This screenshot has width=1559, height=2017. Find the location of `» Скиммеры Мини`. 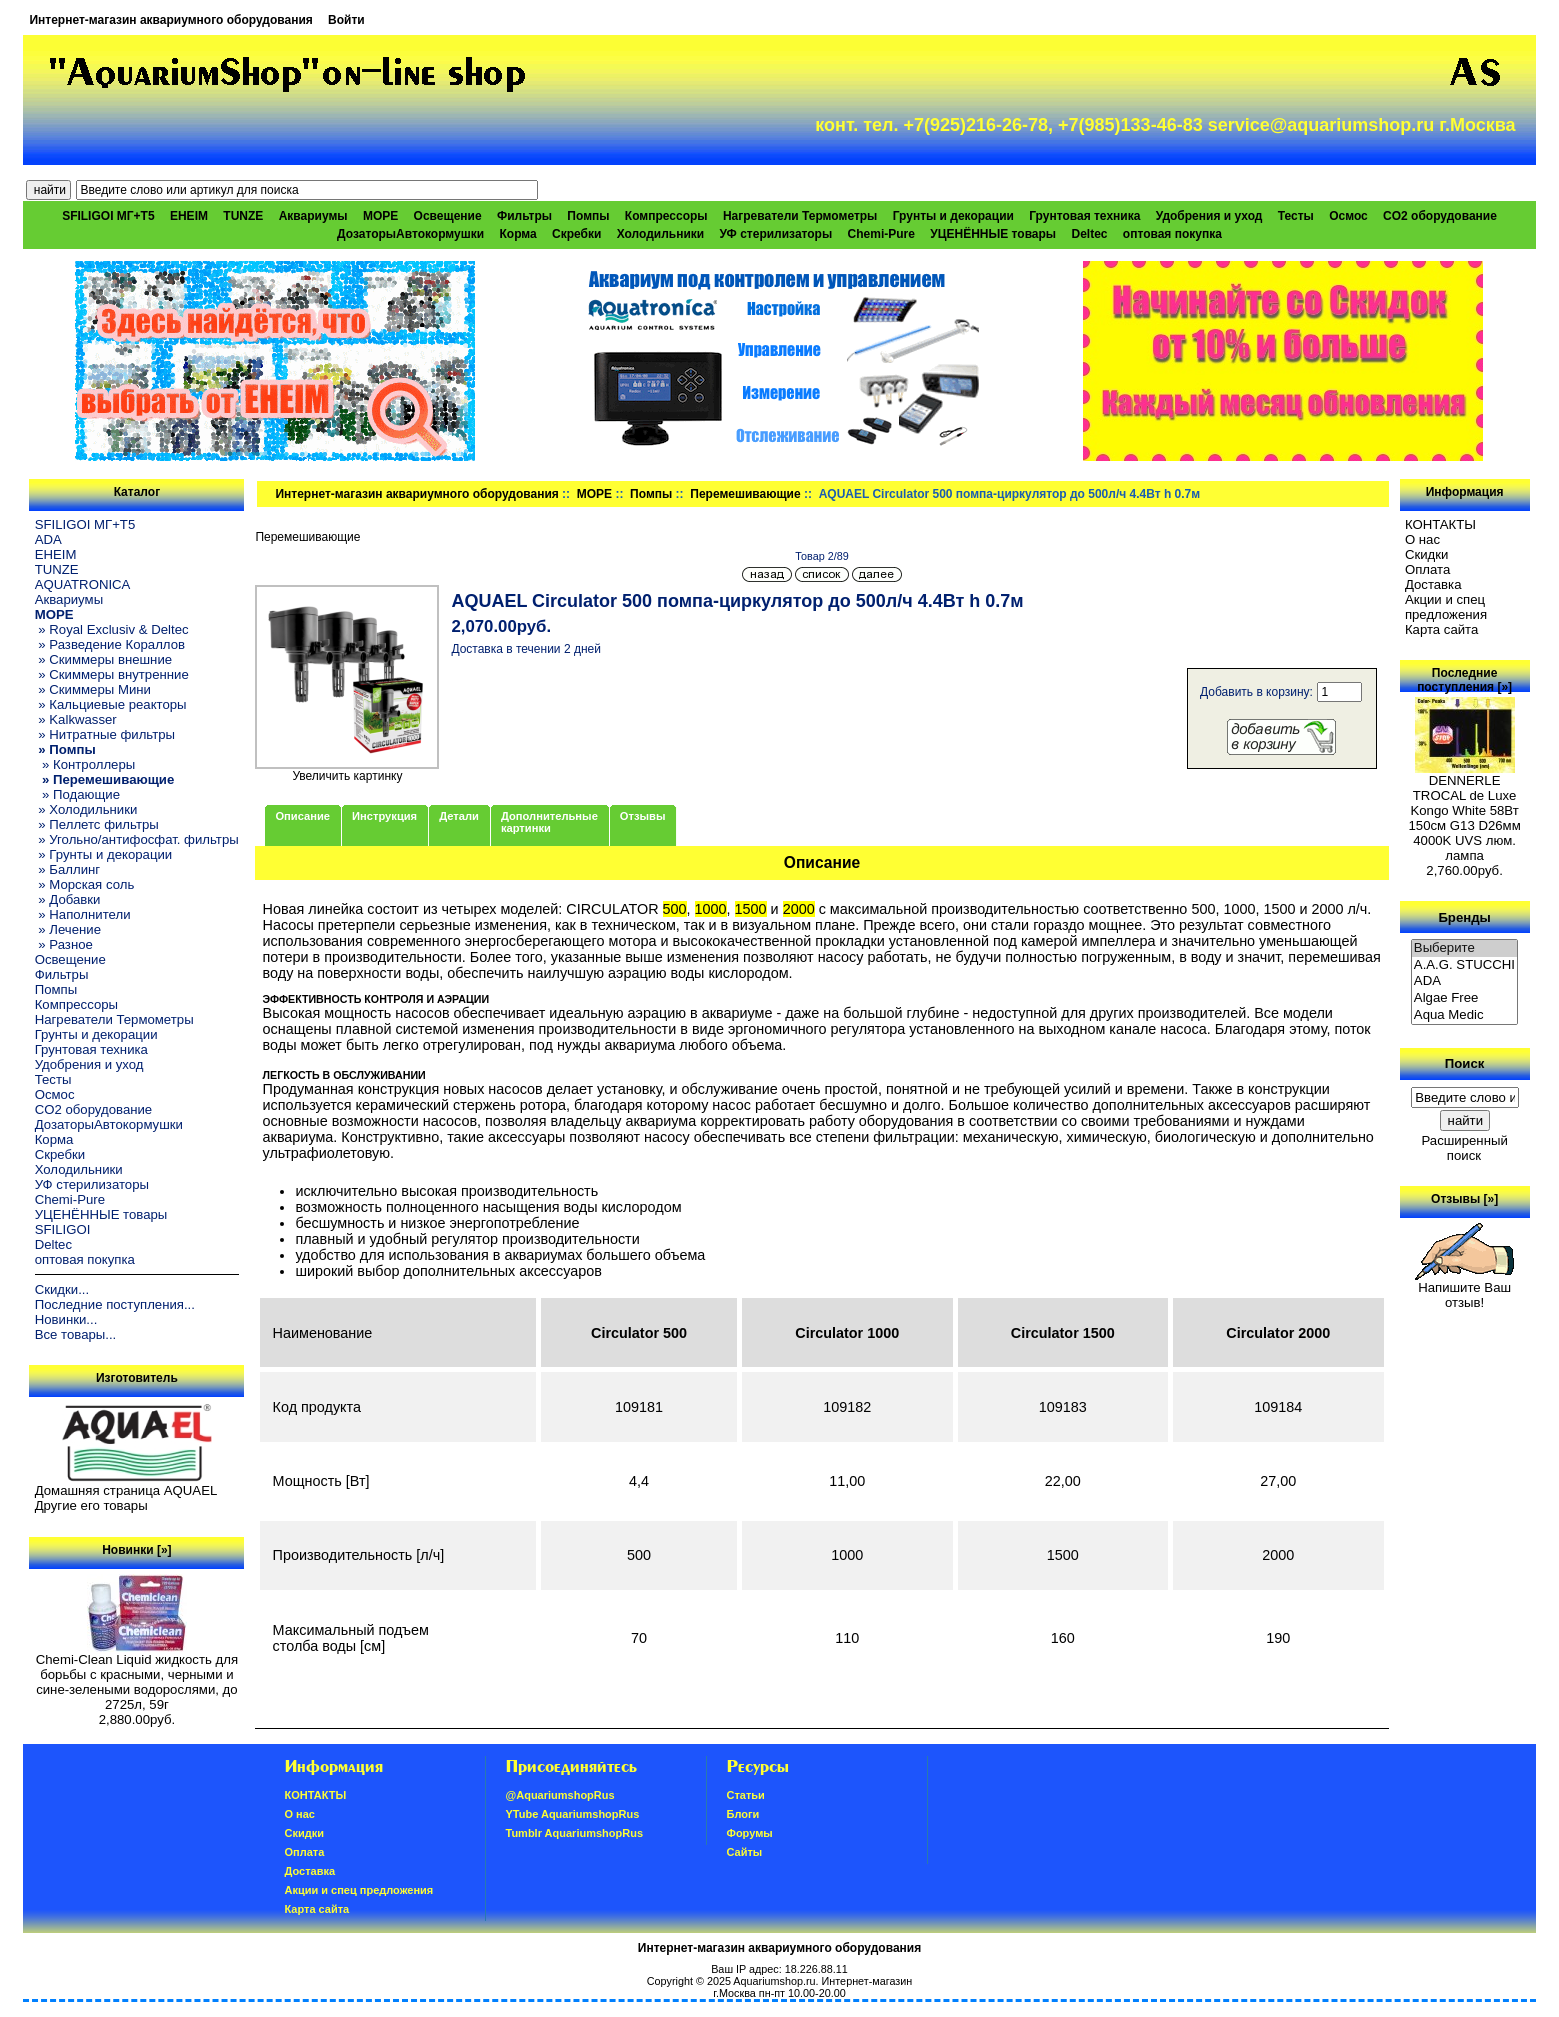

» Скиммеры Мини is located at coordinates (93, 689).